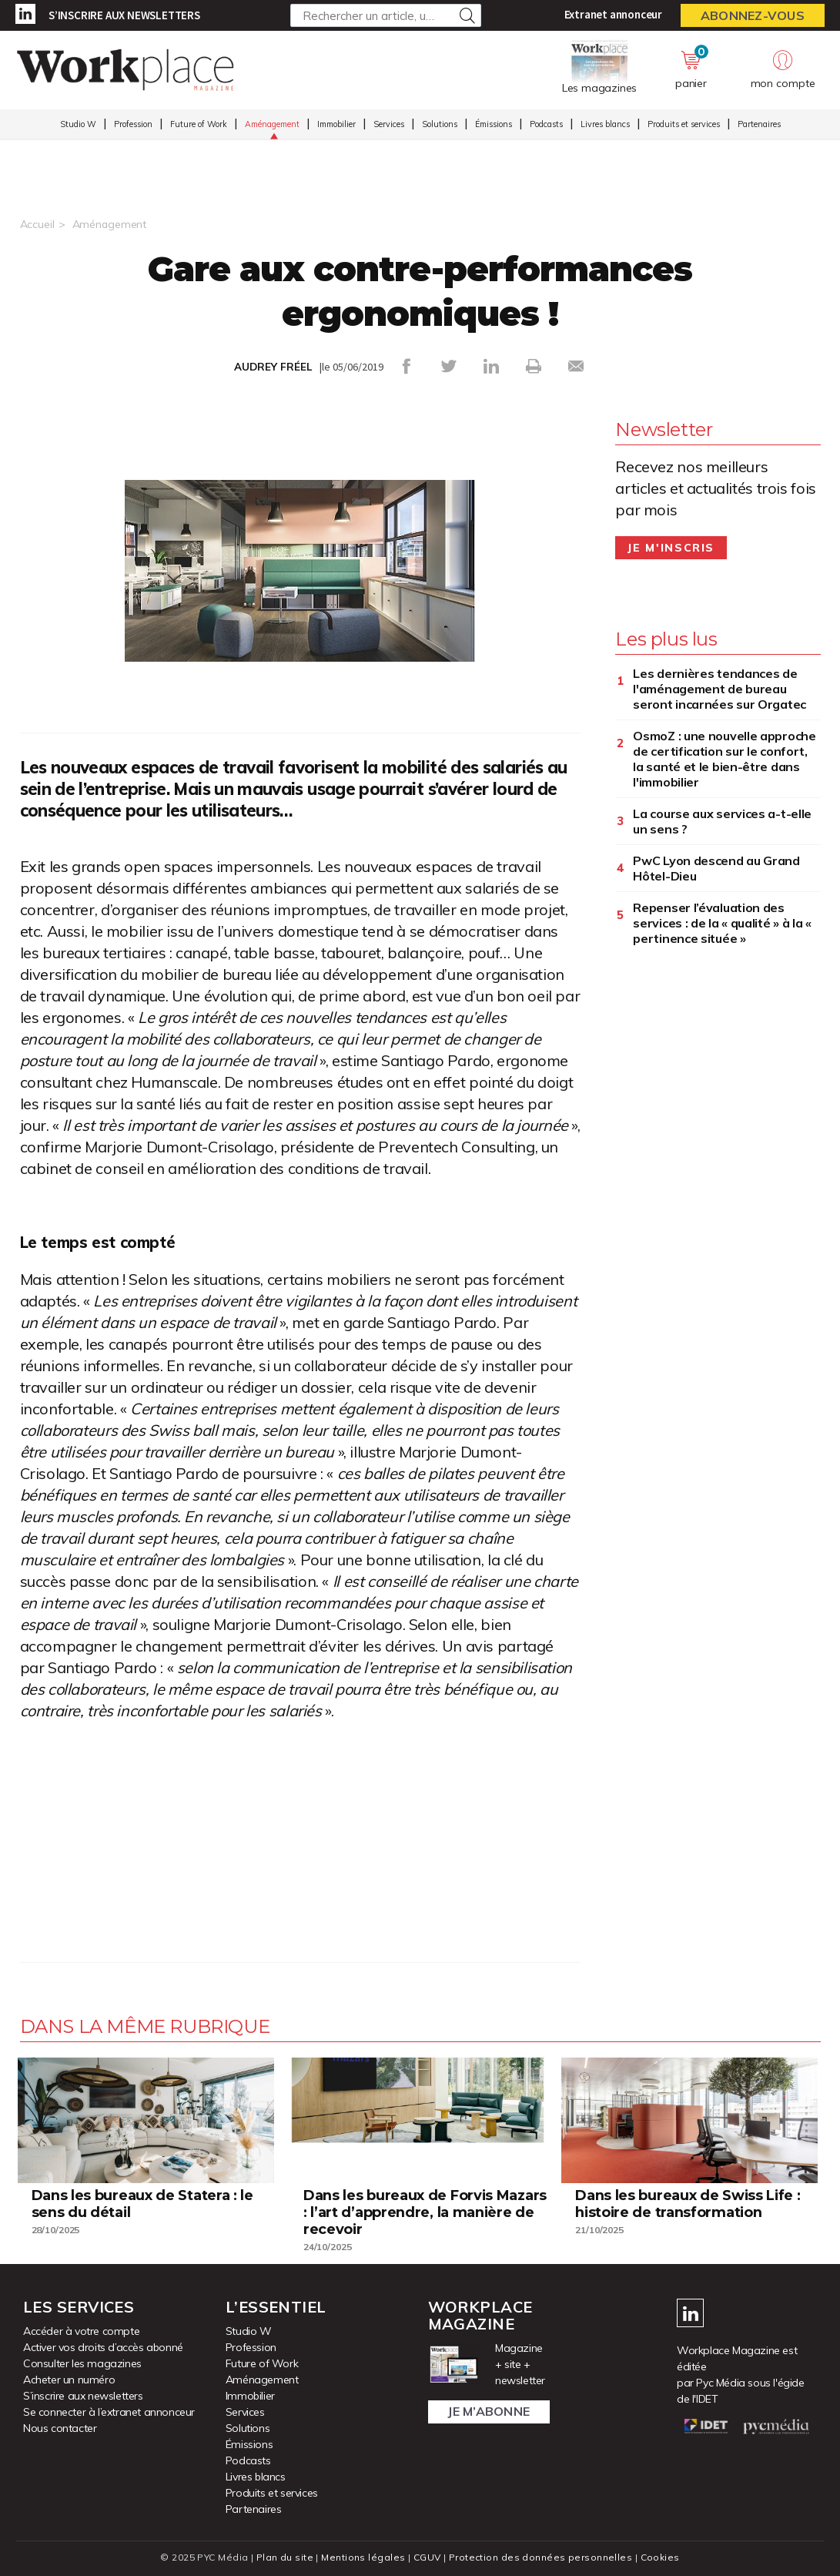 The image size is (840, 2576). Describe the element at coordinates (540, 2557) in the screenshot. I see `Protection des données personnelles` at that location.